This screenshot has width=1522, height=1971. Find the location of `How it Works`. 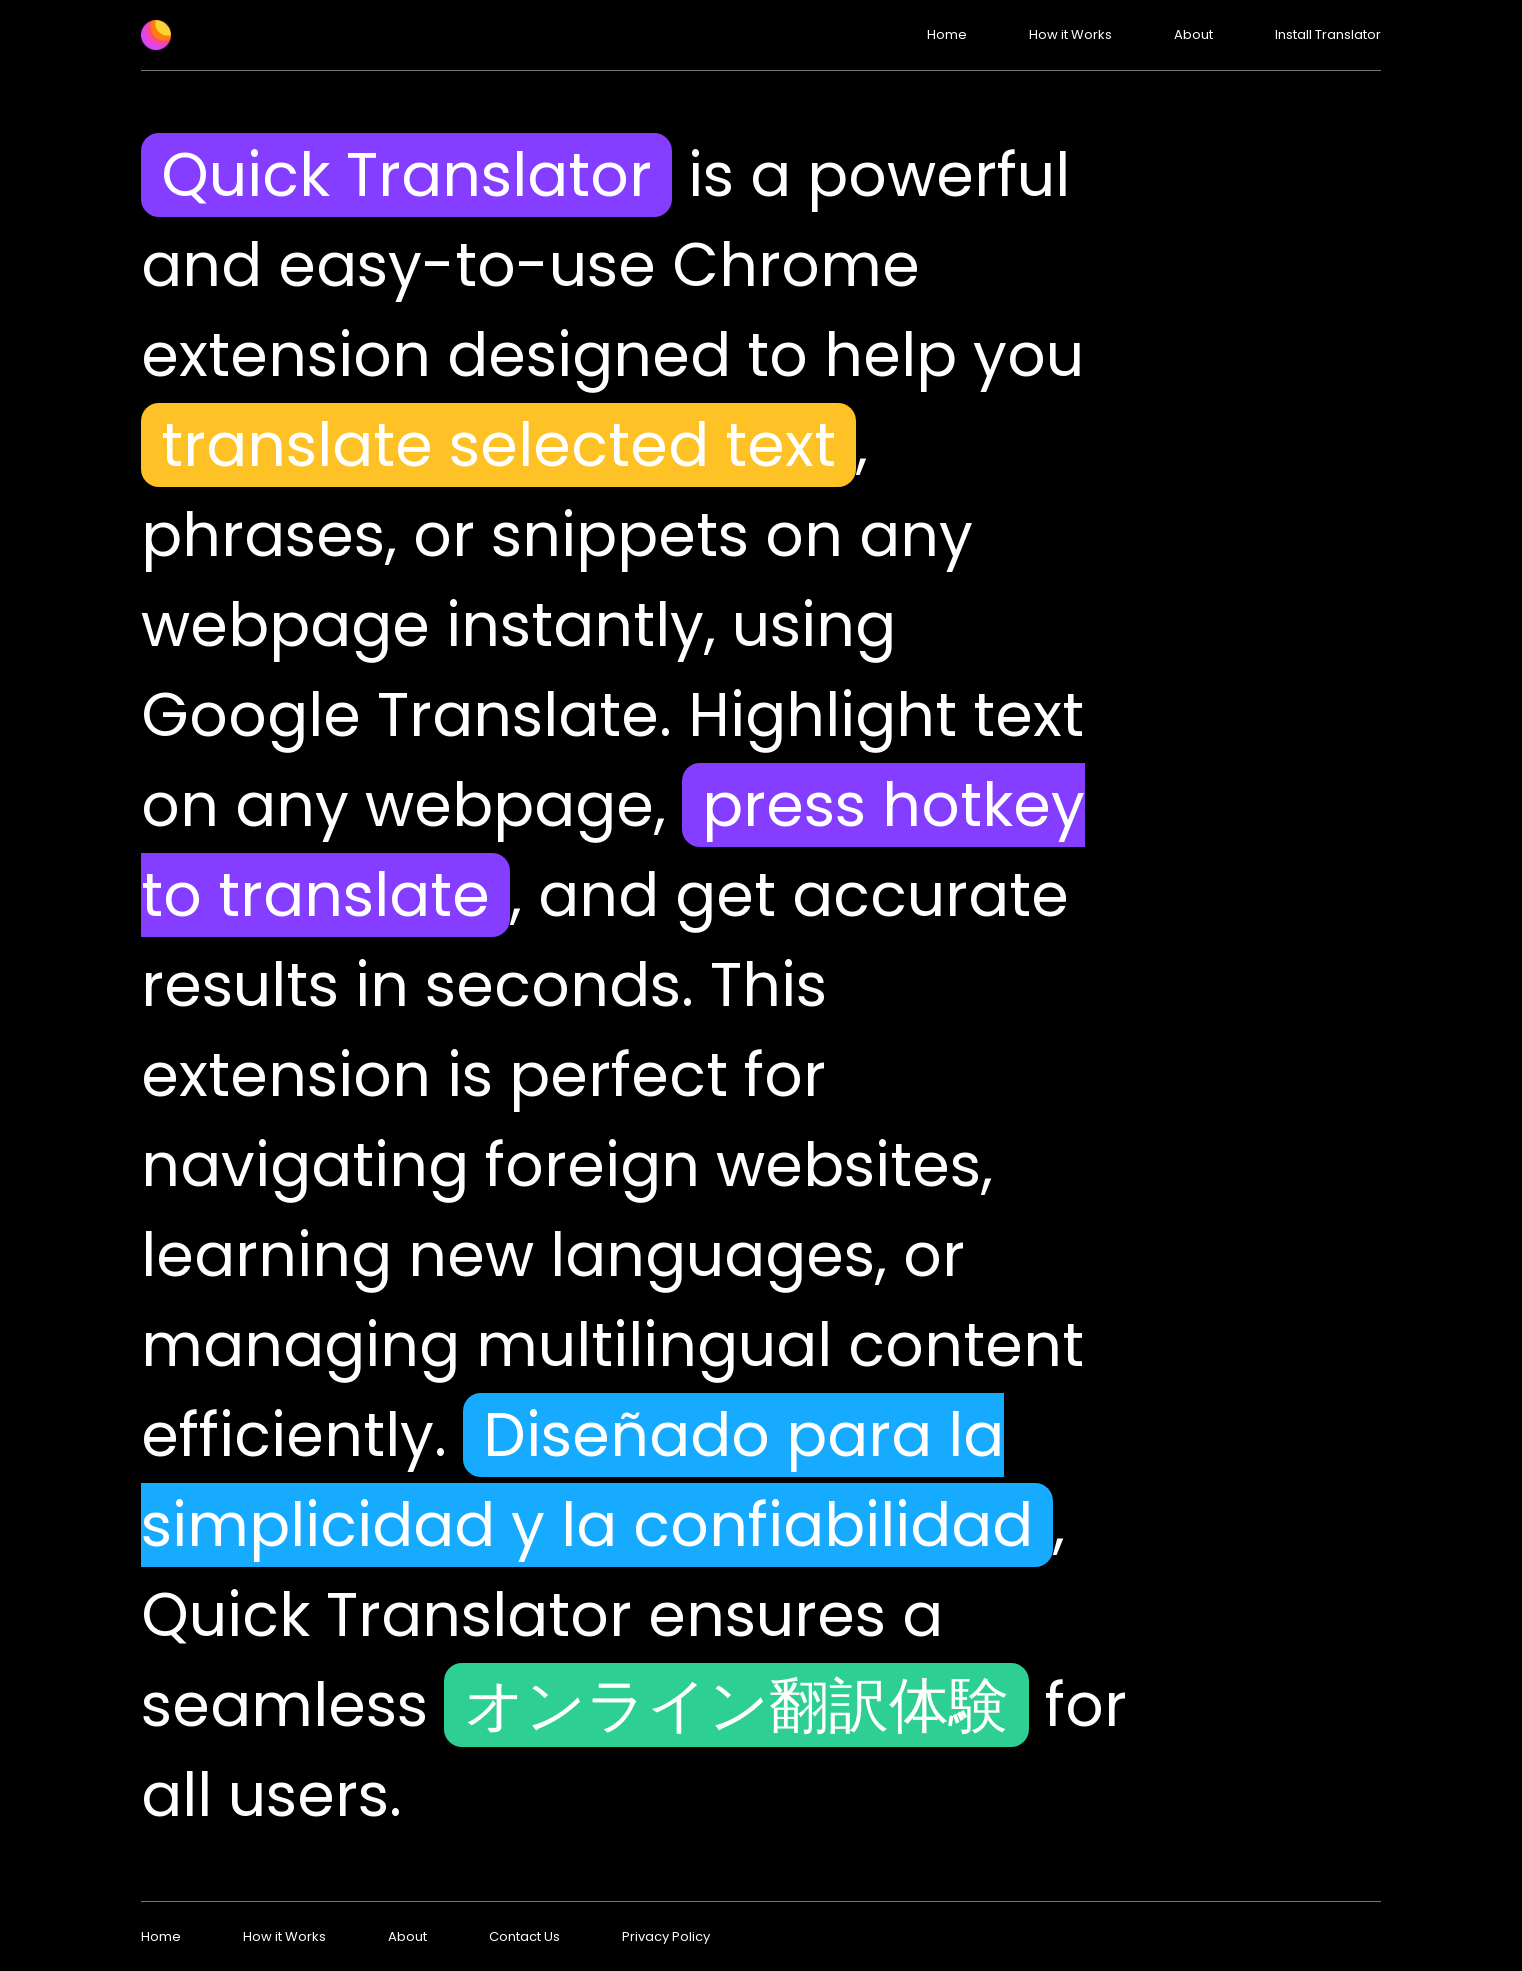

How it Works is located at coordinates (1070, 34).